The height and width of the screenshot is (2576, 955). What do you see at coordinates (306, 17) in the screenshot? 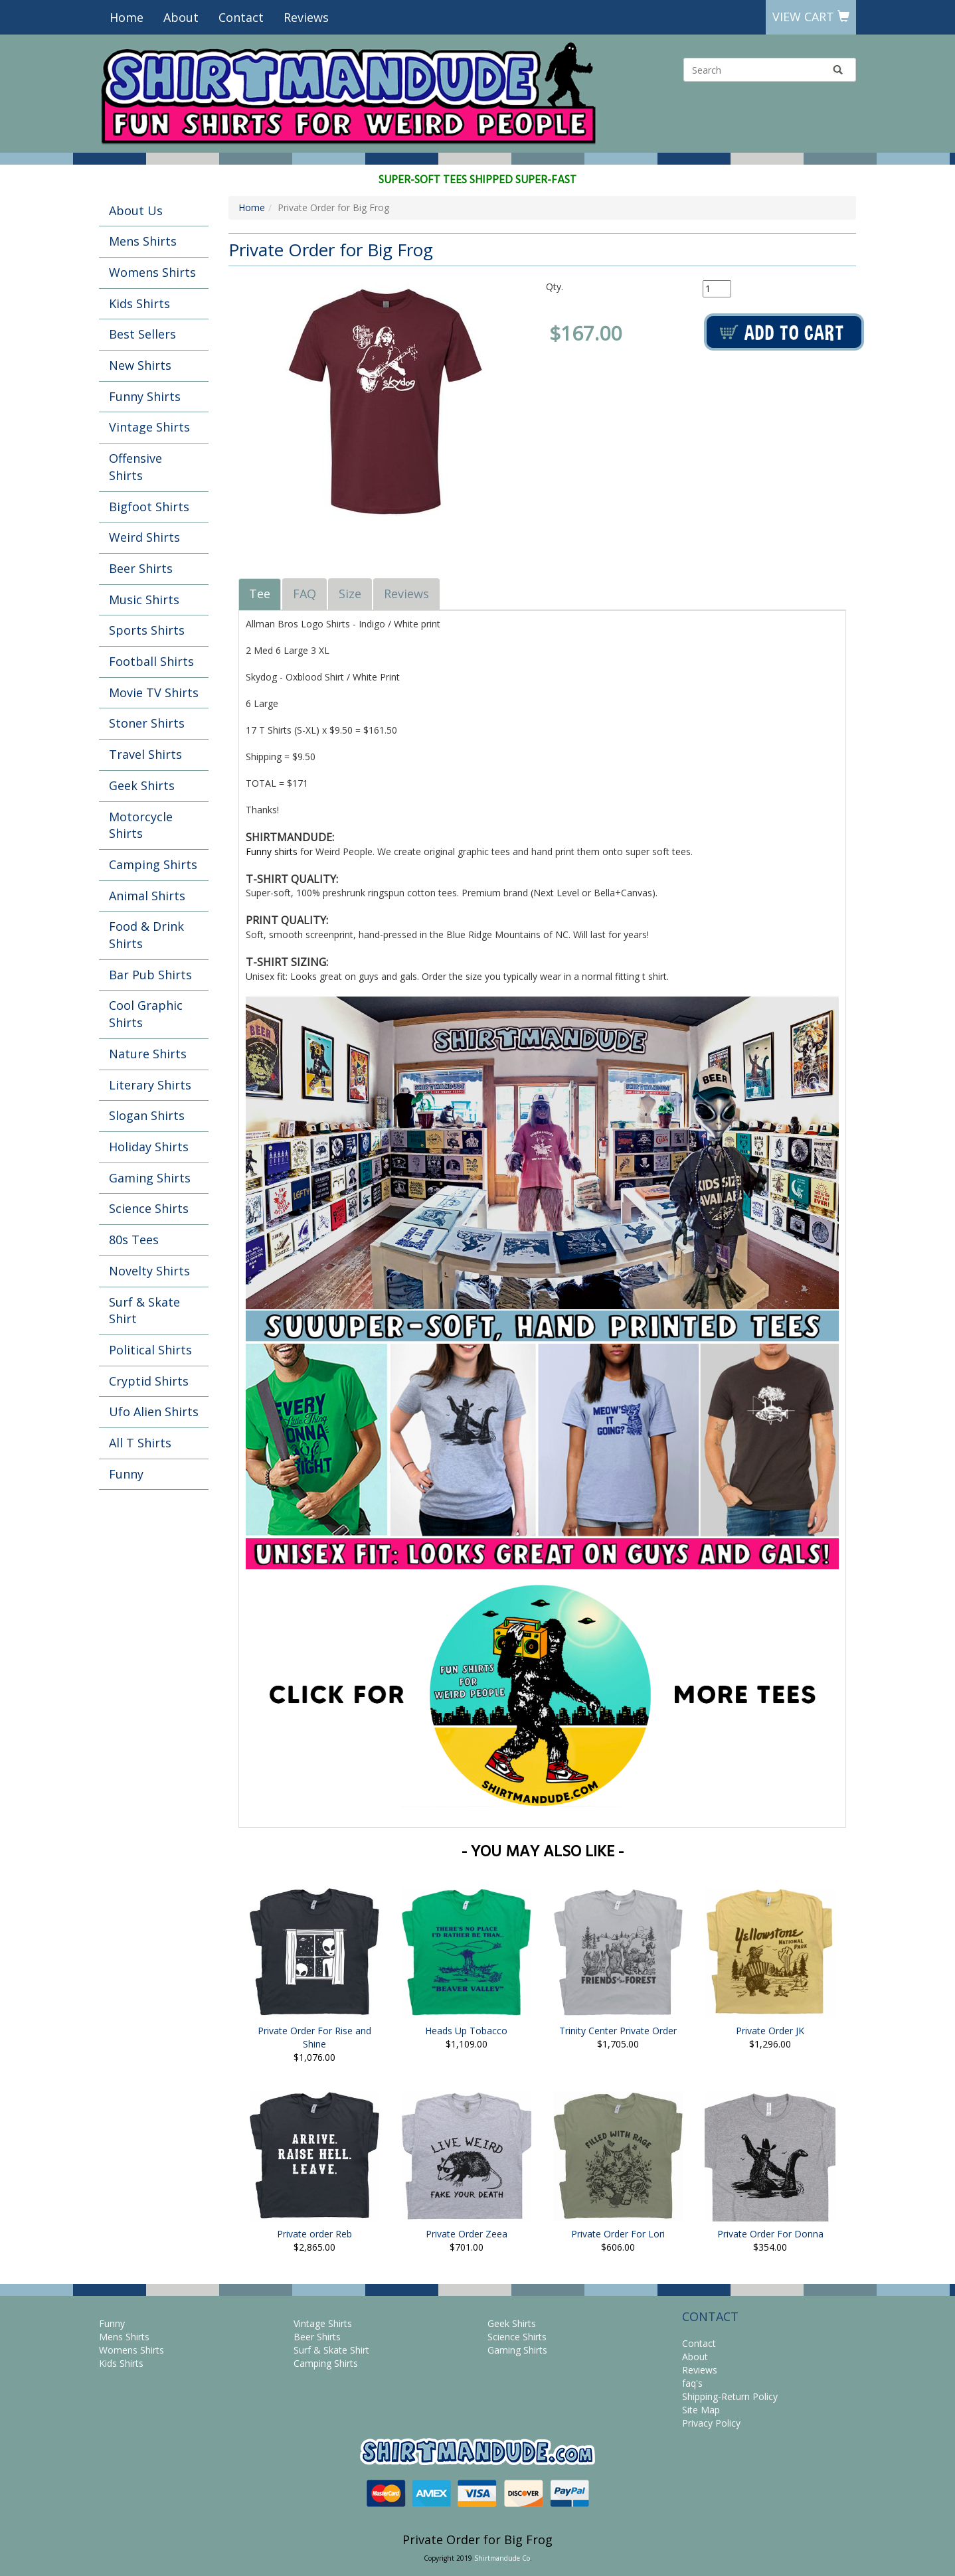
I see `Reviews` at bounding box center [306, 17].